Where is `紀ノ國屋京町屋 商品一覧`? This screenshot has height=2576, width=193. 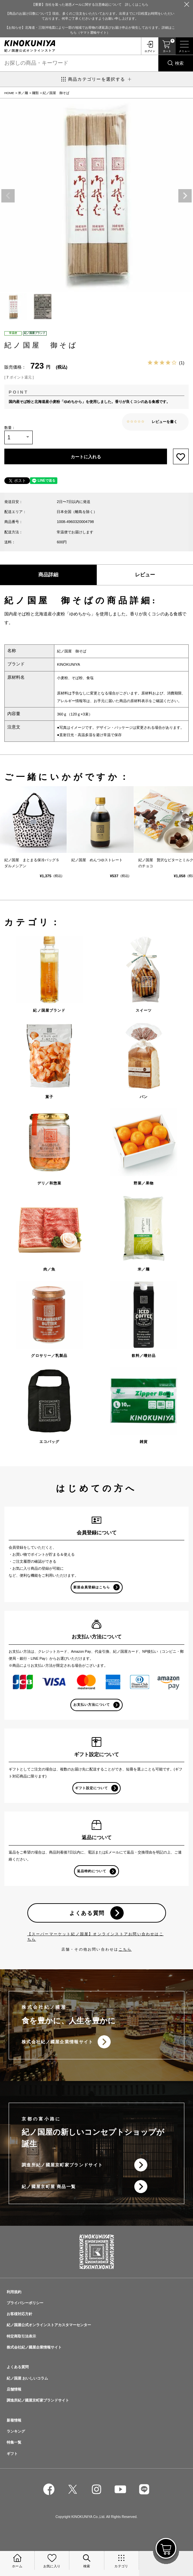
紀ノ國屋京町屋 商品一覧 is located at coordinates (49, 2186).